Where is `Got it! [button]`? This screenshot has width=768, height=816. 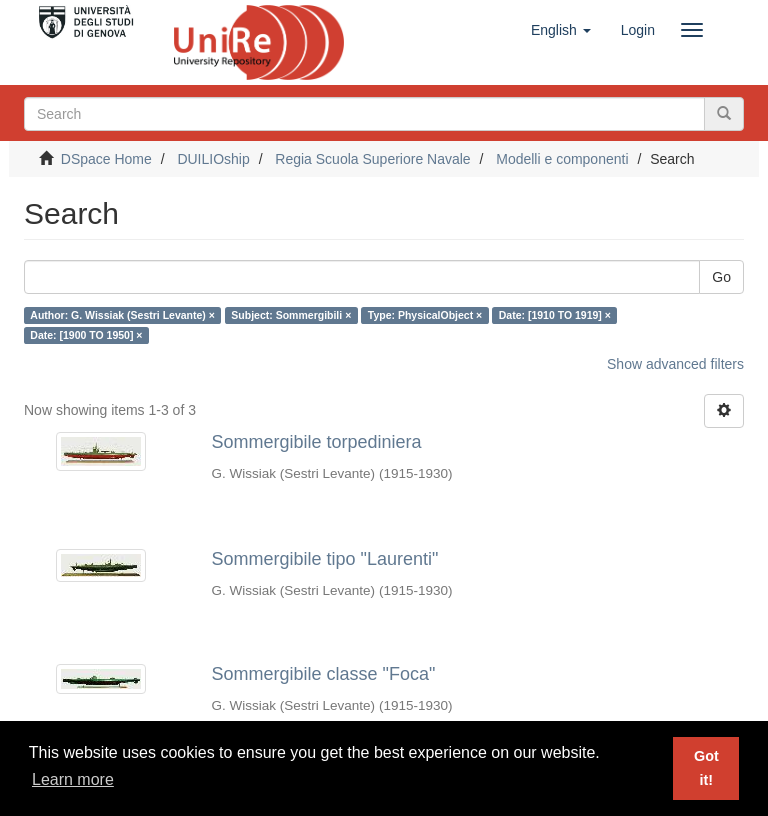 Got it! [button] is located at coordinates (706, 768).